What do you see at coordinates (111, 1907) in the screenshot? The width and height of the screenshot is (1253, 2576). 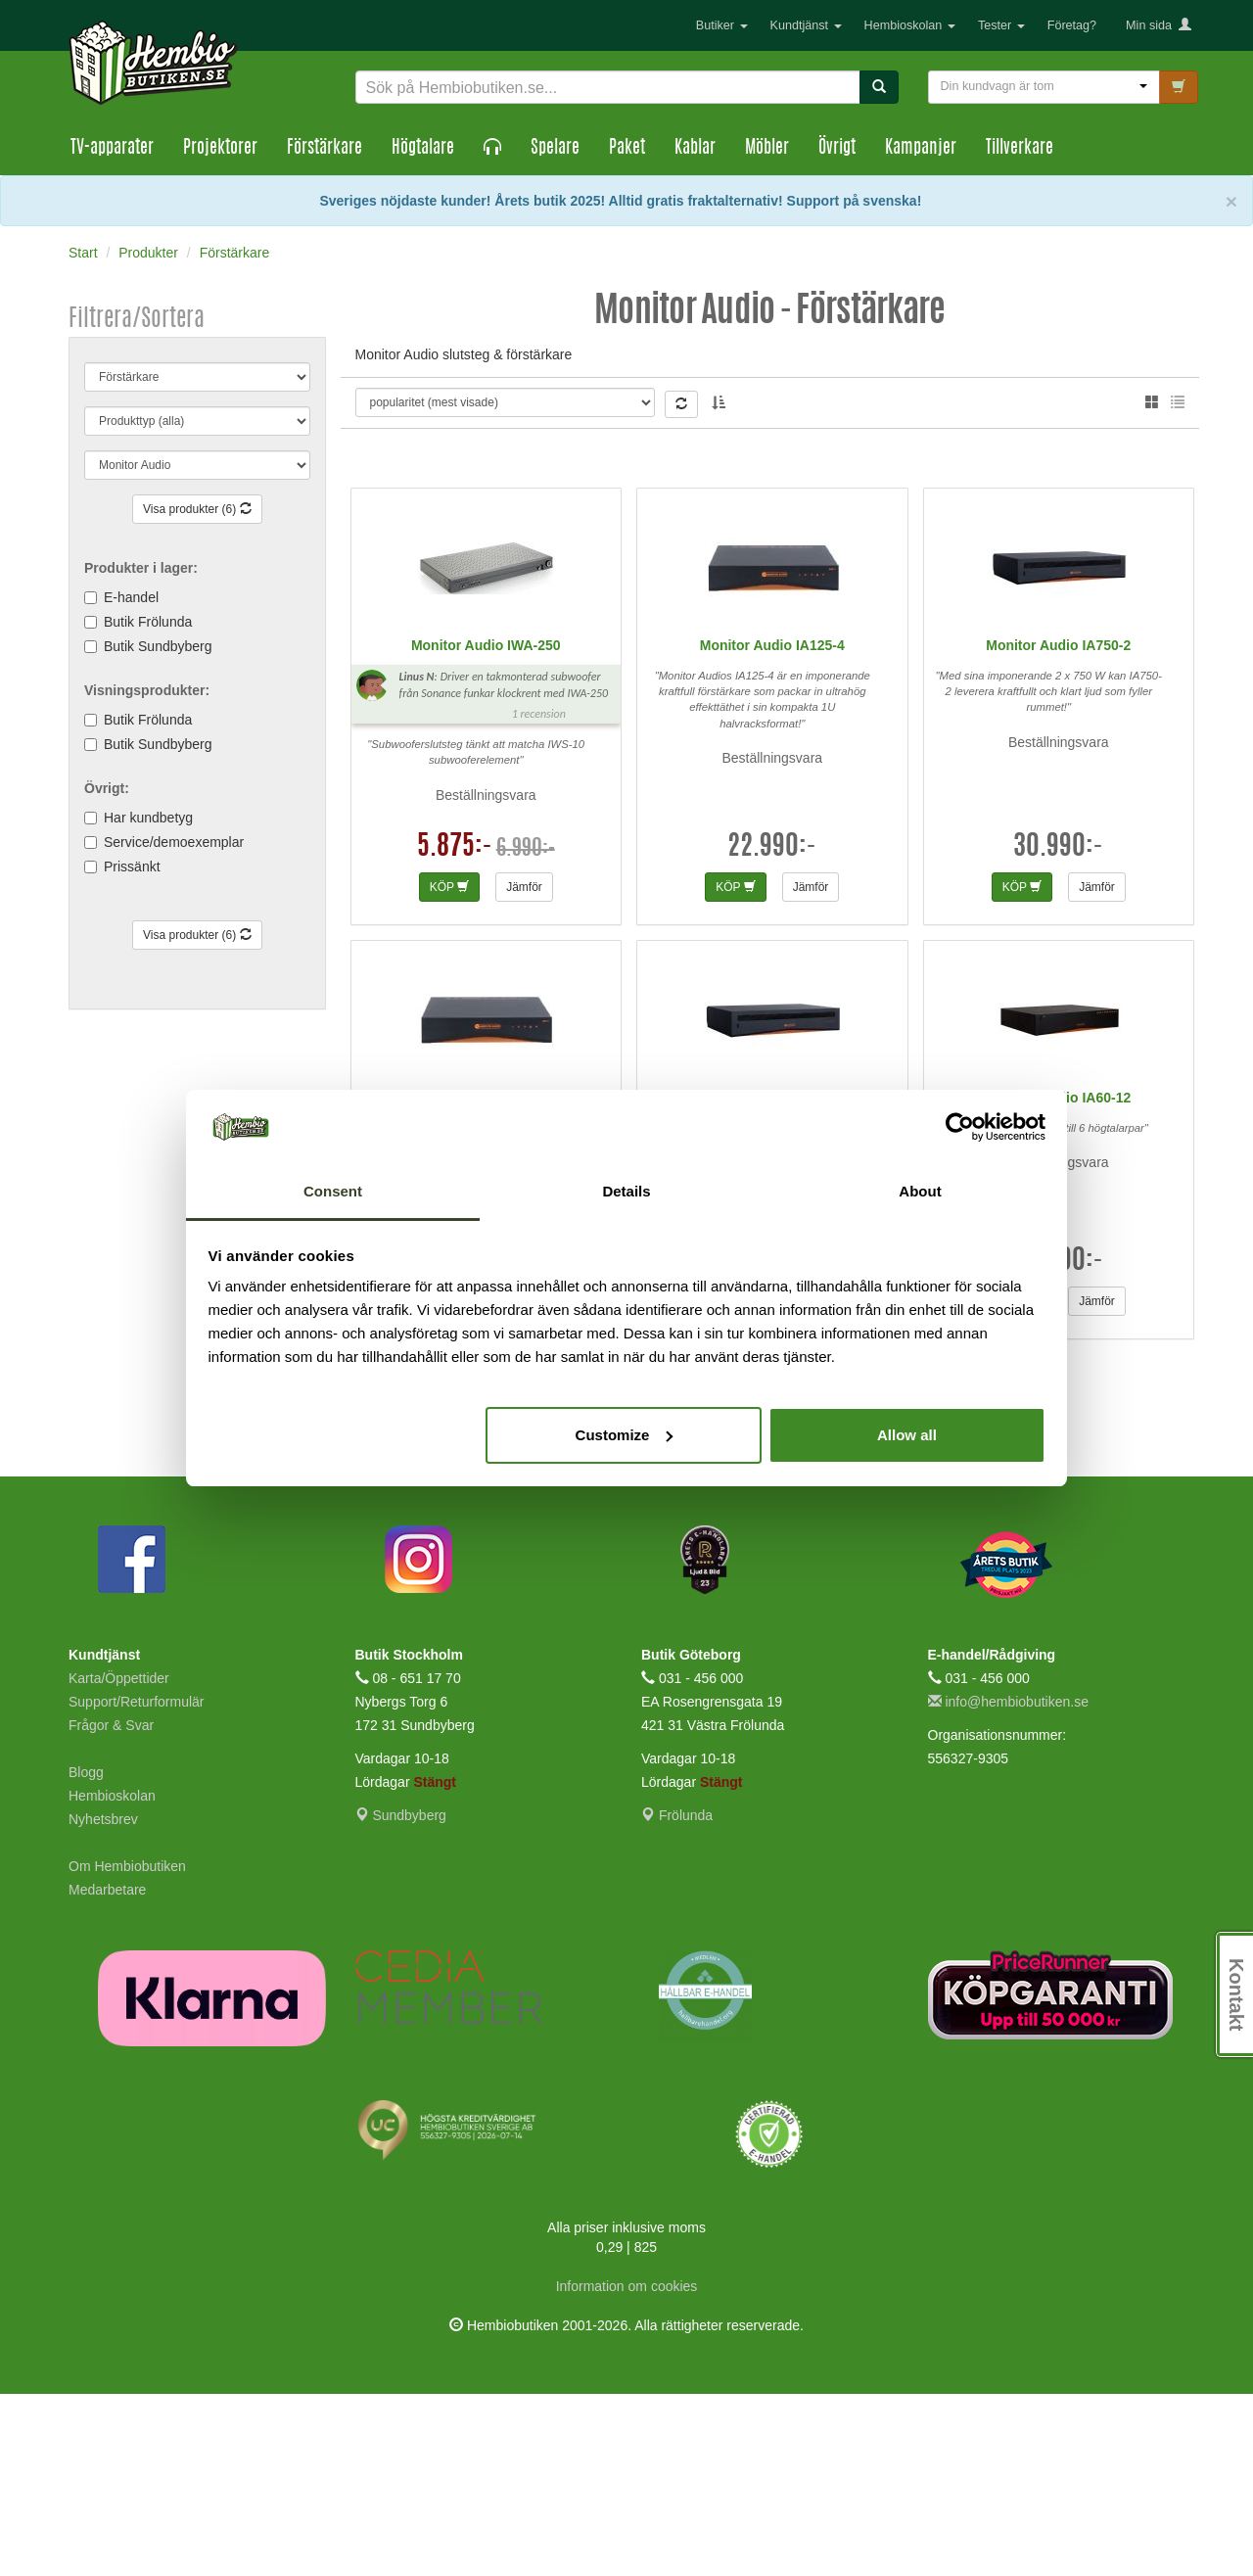 I see `Frågor & Svar` at bounding box center [111, 1907].